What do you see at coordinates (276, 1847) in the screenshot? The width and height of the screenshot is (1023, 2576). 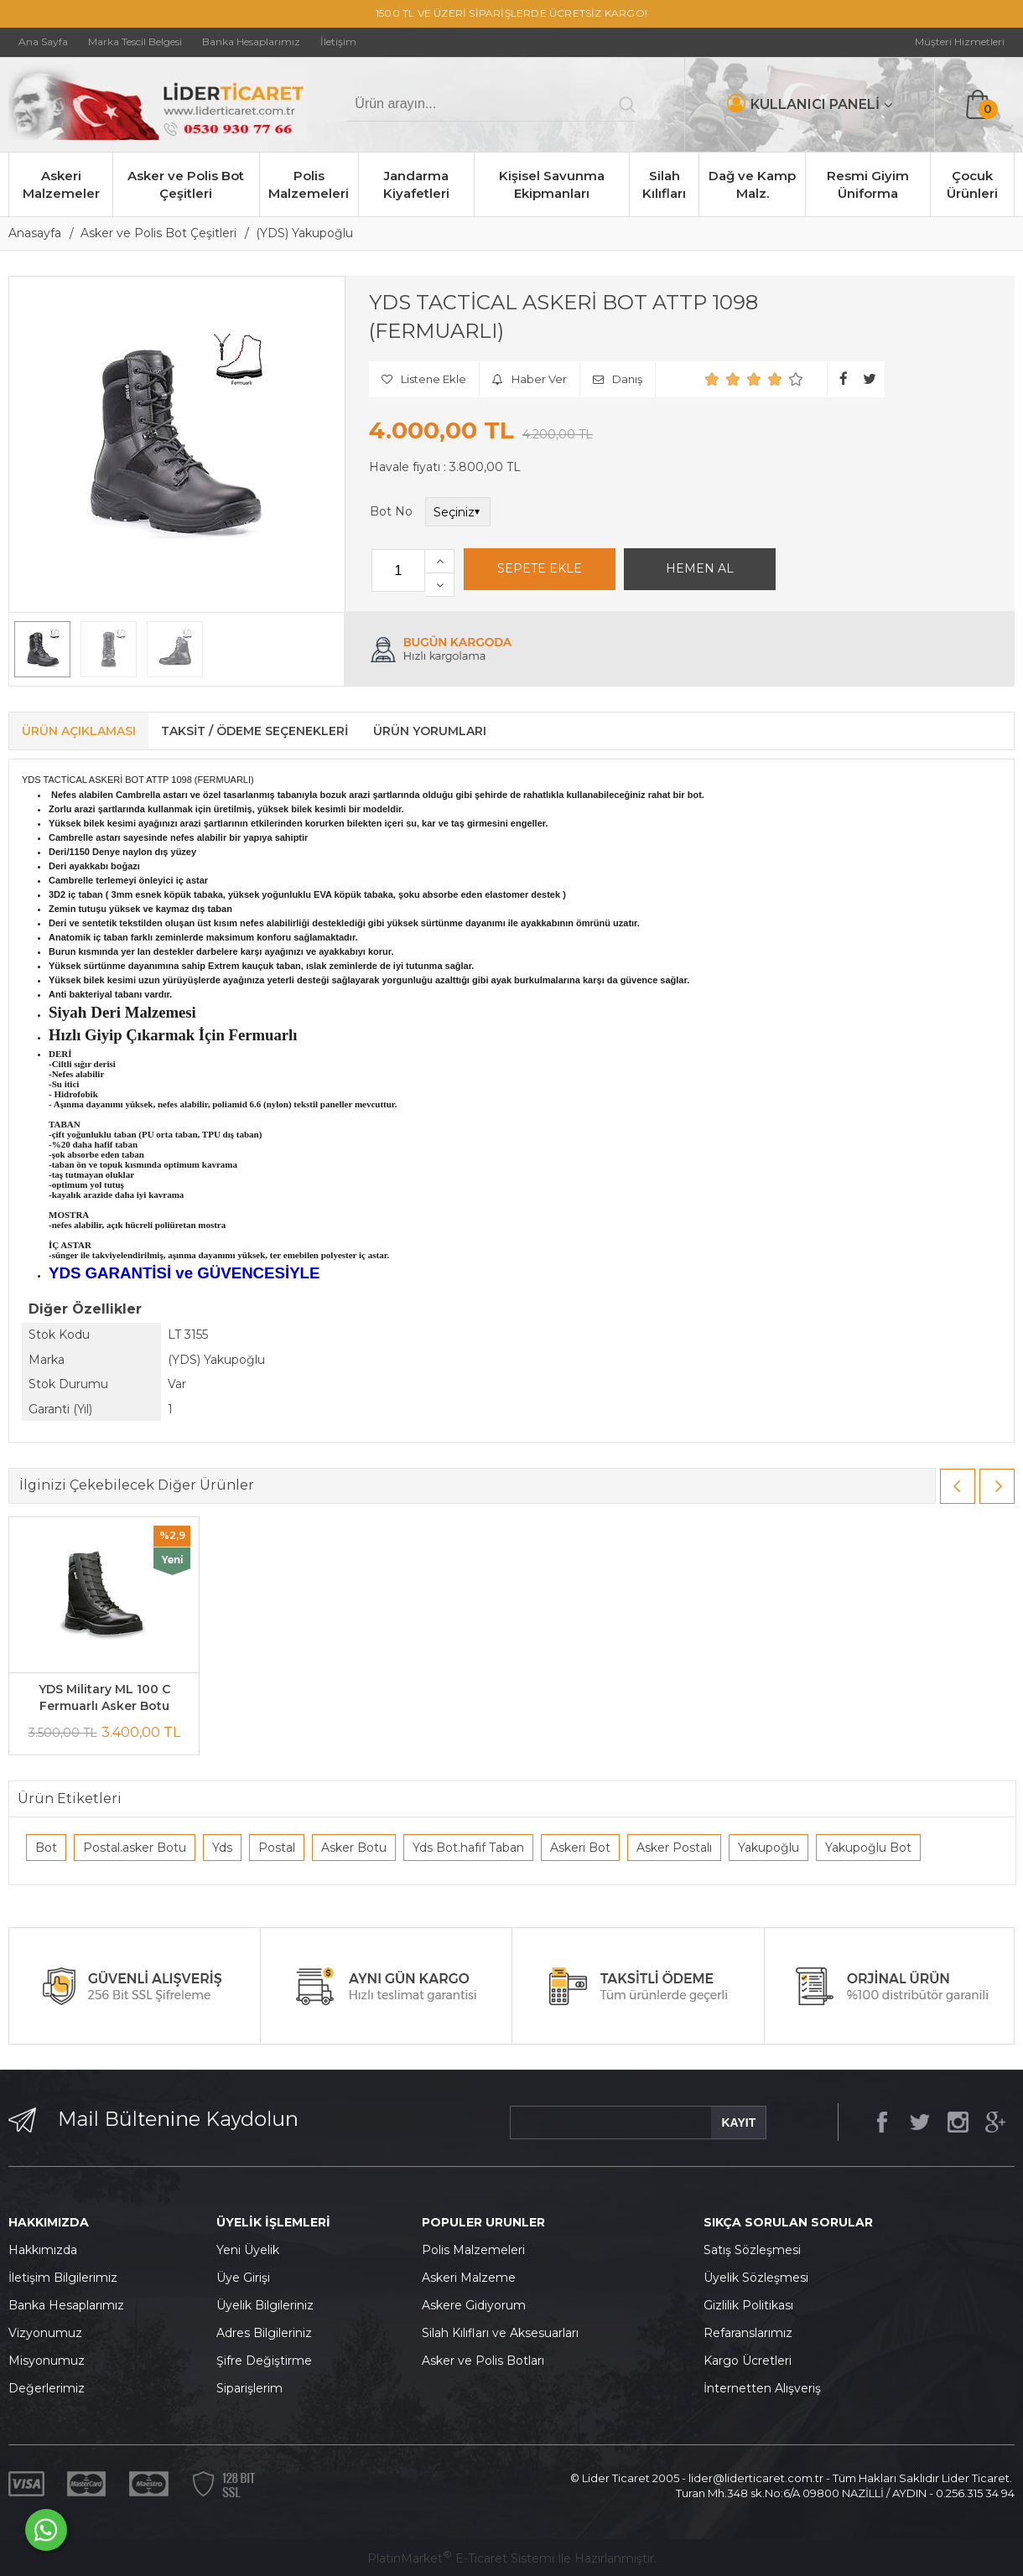 I see `Postal` at bounding box center [276, 1847].